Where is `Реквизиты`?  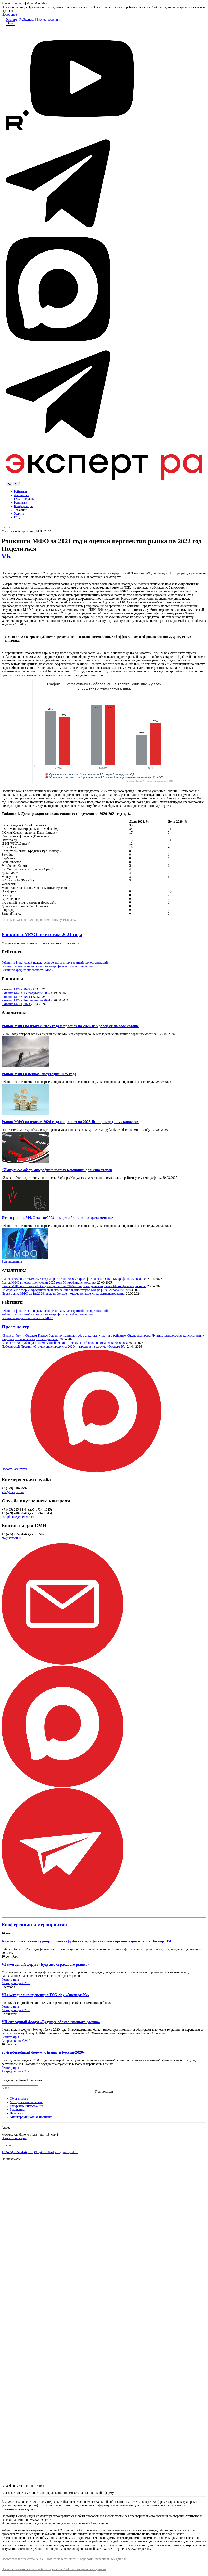
Реквизиты is located at coordinates (17, 2109).